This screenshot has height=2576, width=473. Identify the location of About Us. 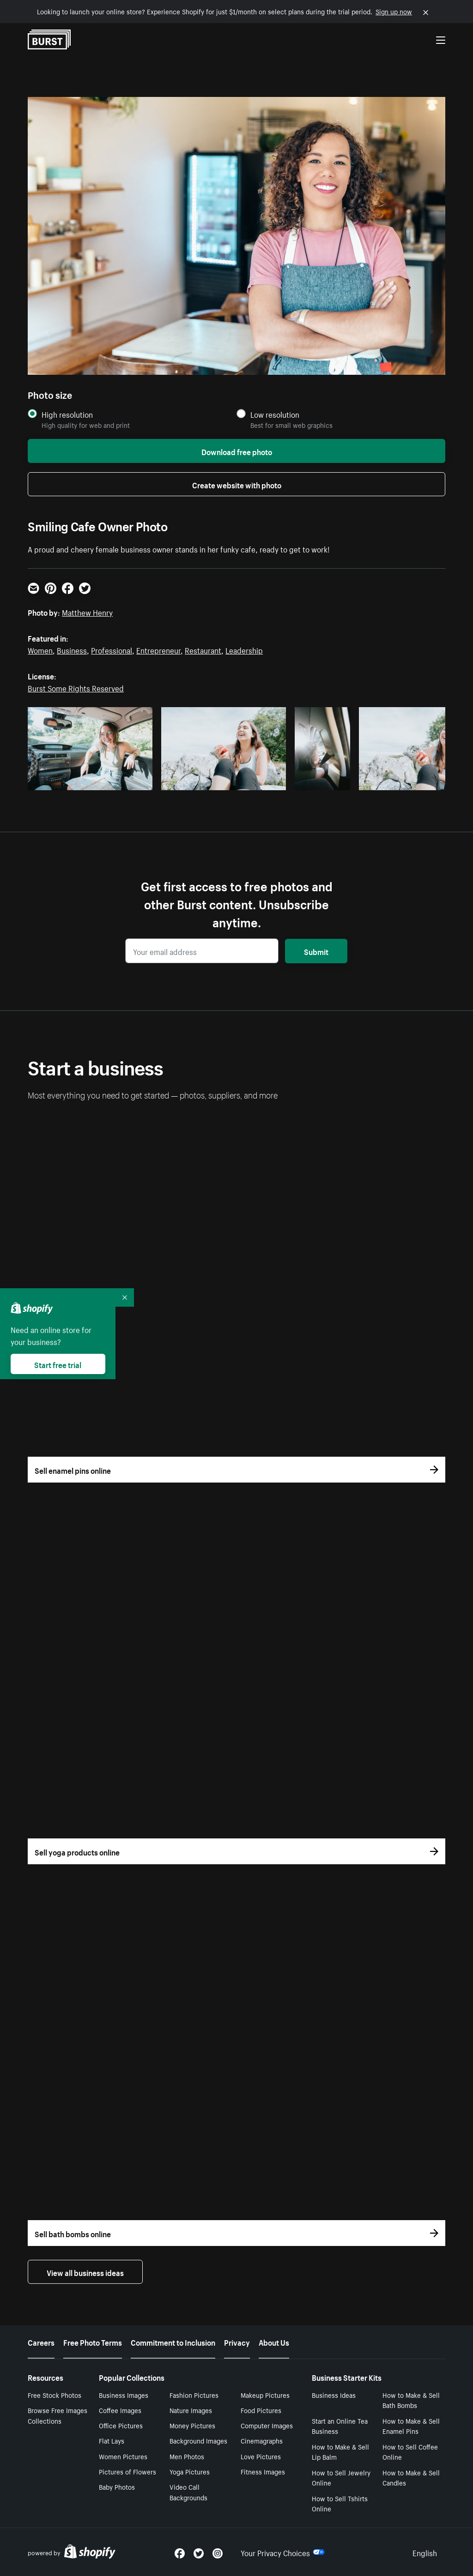
(274, 2342).